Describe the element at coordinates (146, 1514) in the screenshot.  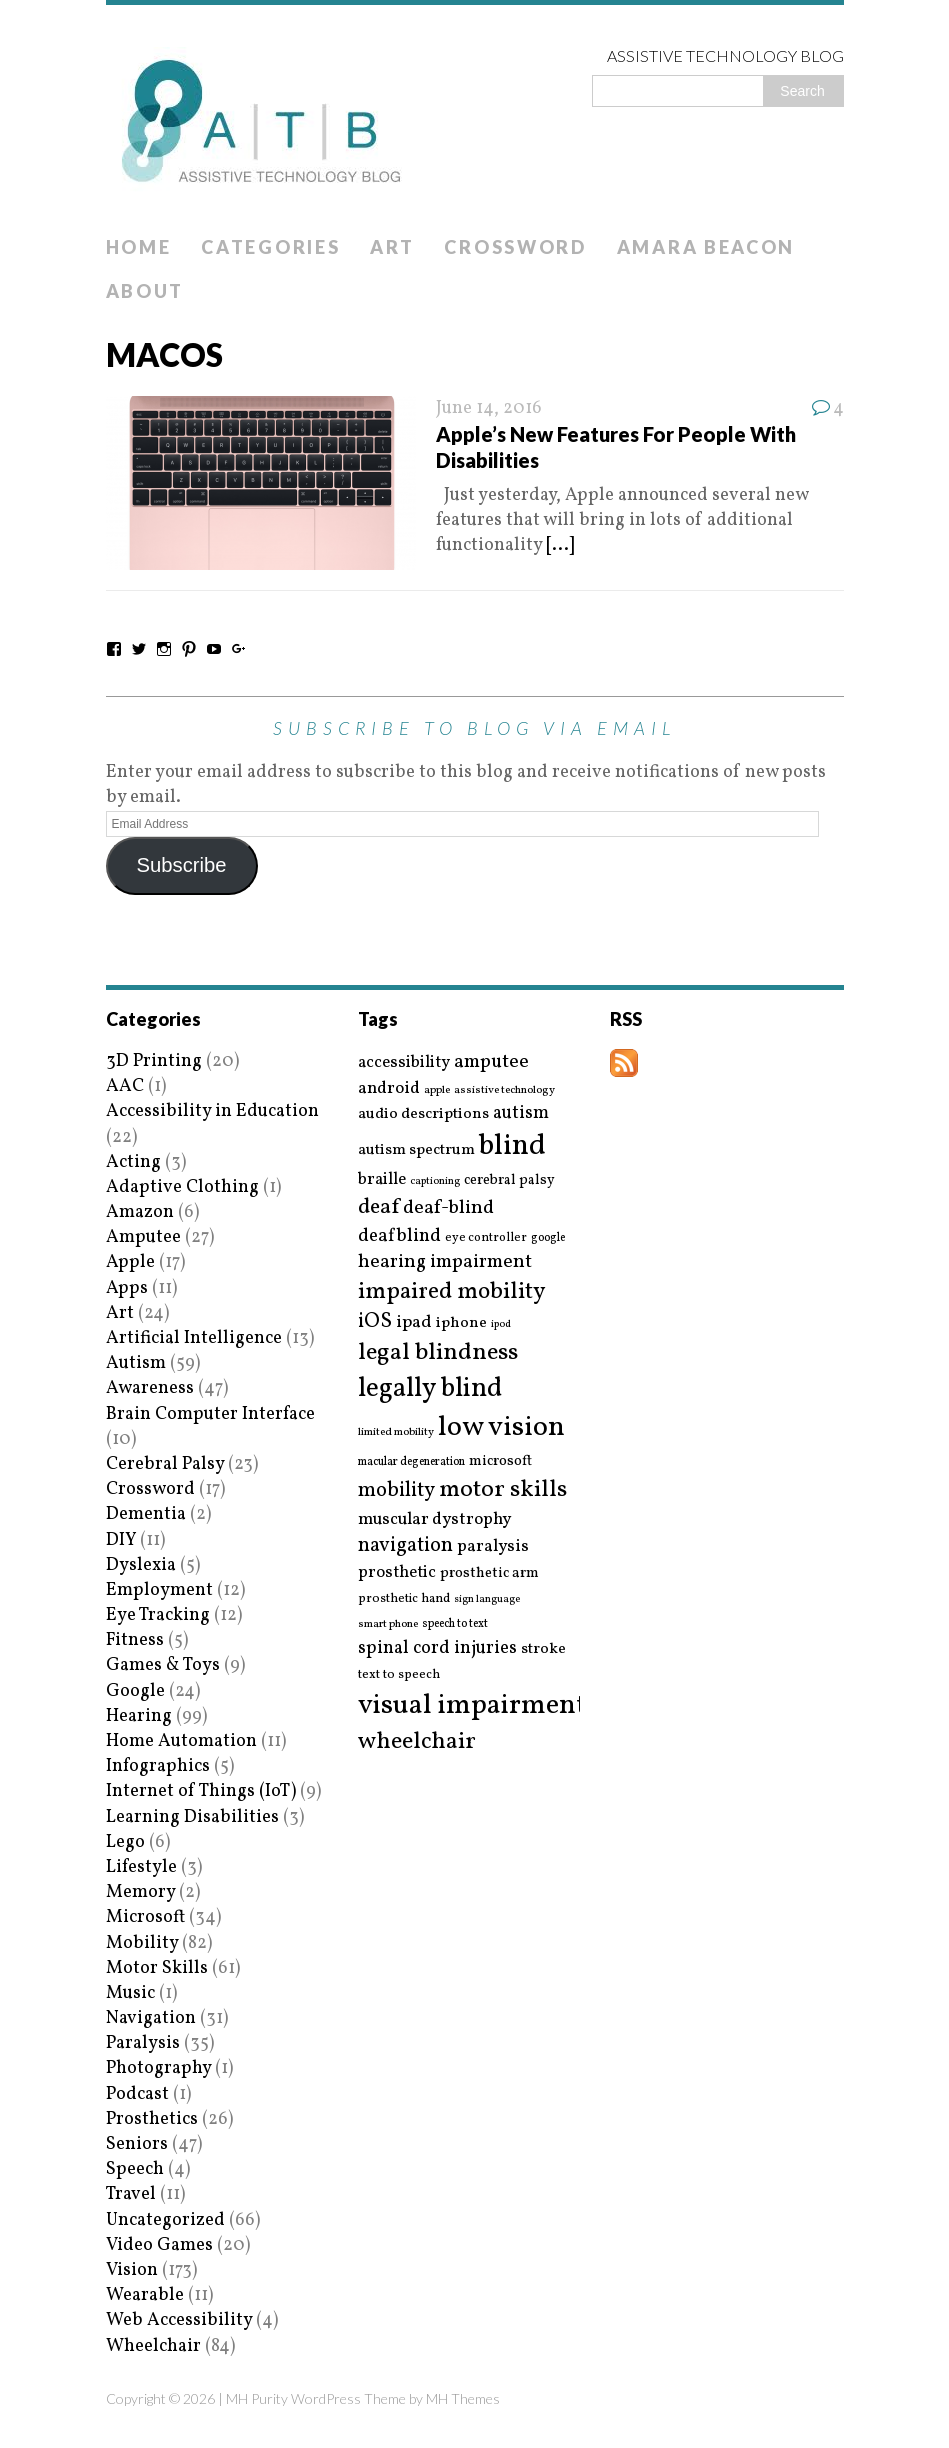
I see `Dementia` at that location.